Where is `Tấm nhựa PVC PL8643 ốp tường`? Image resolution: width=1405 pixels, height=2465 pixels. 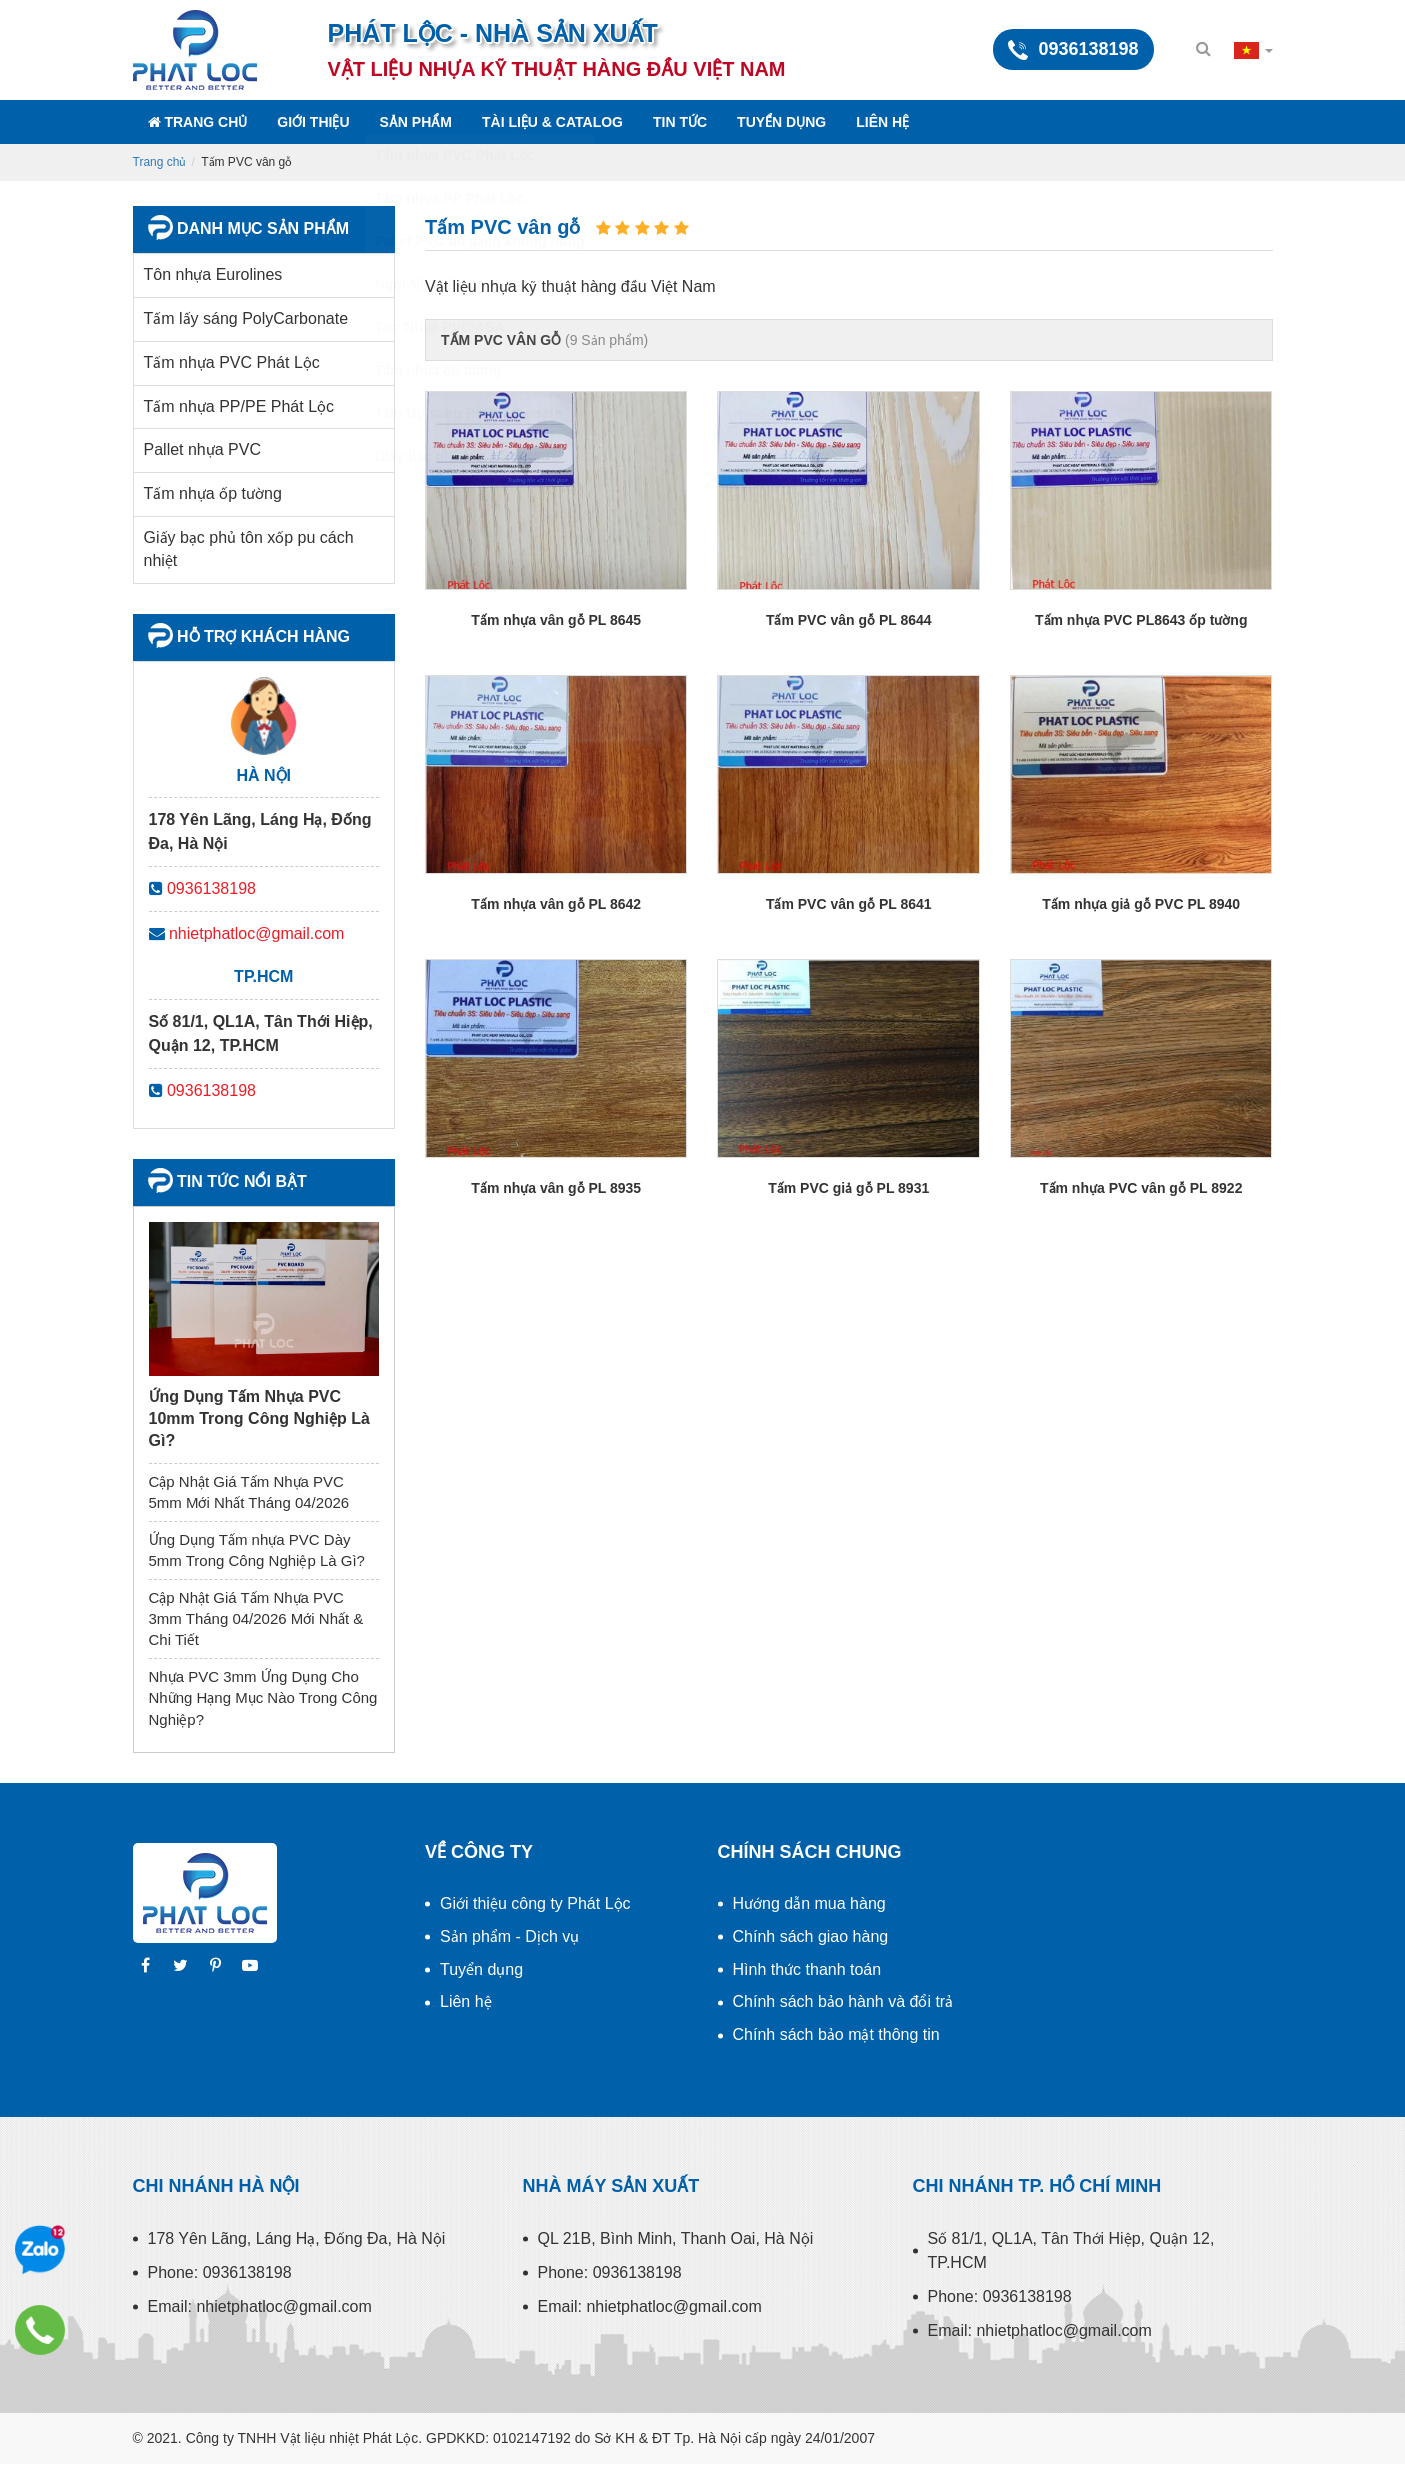 Tấm nhựa PVC PL8643 ốp tường is located at coordinates (1141, 620).